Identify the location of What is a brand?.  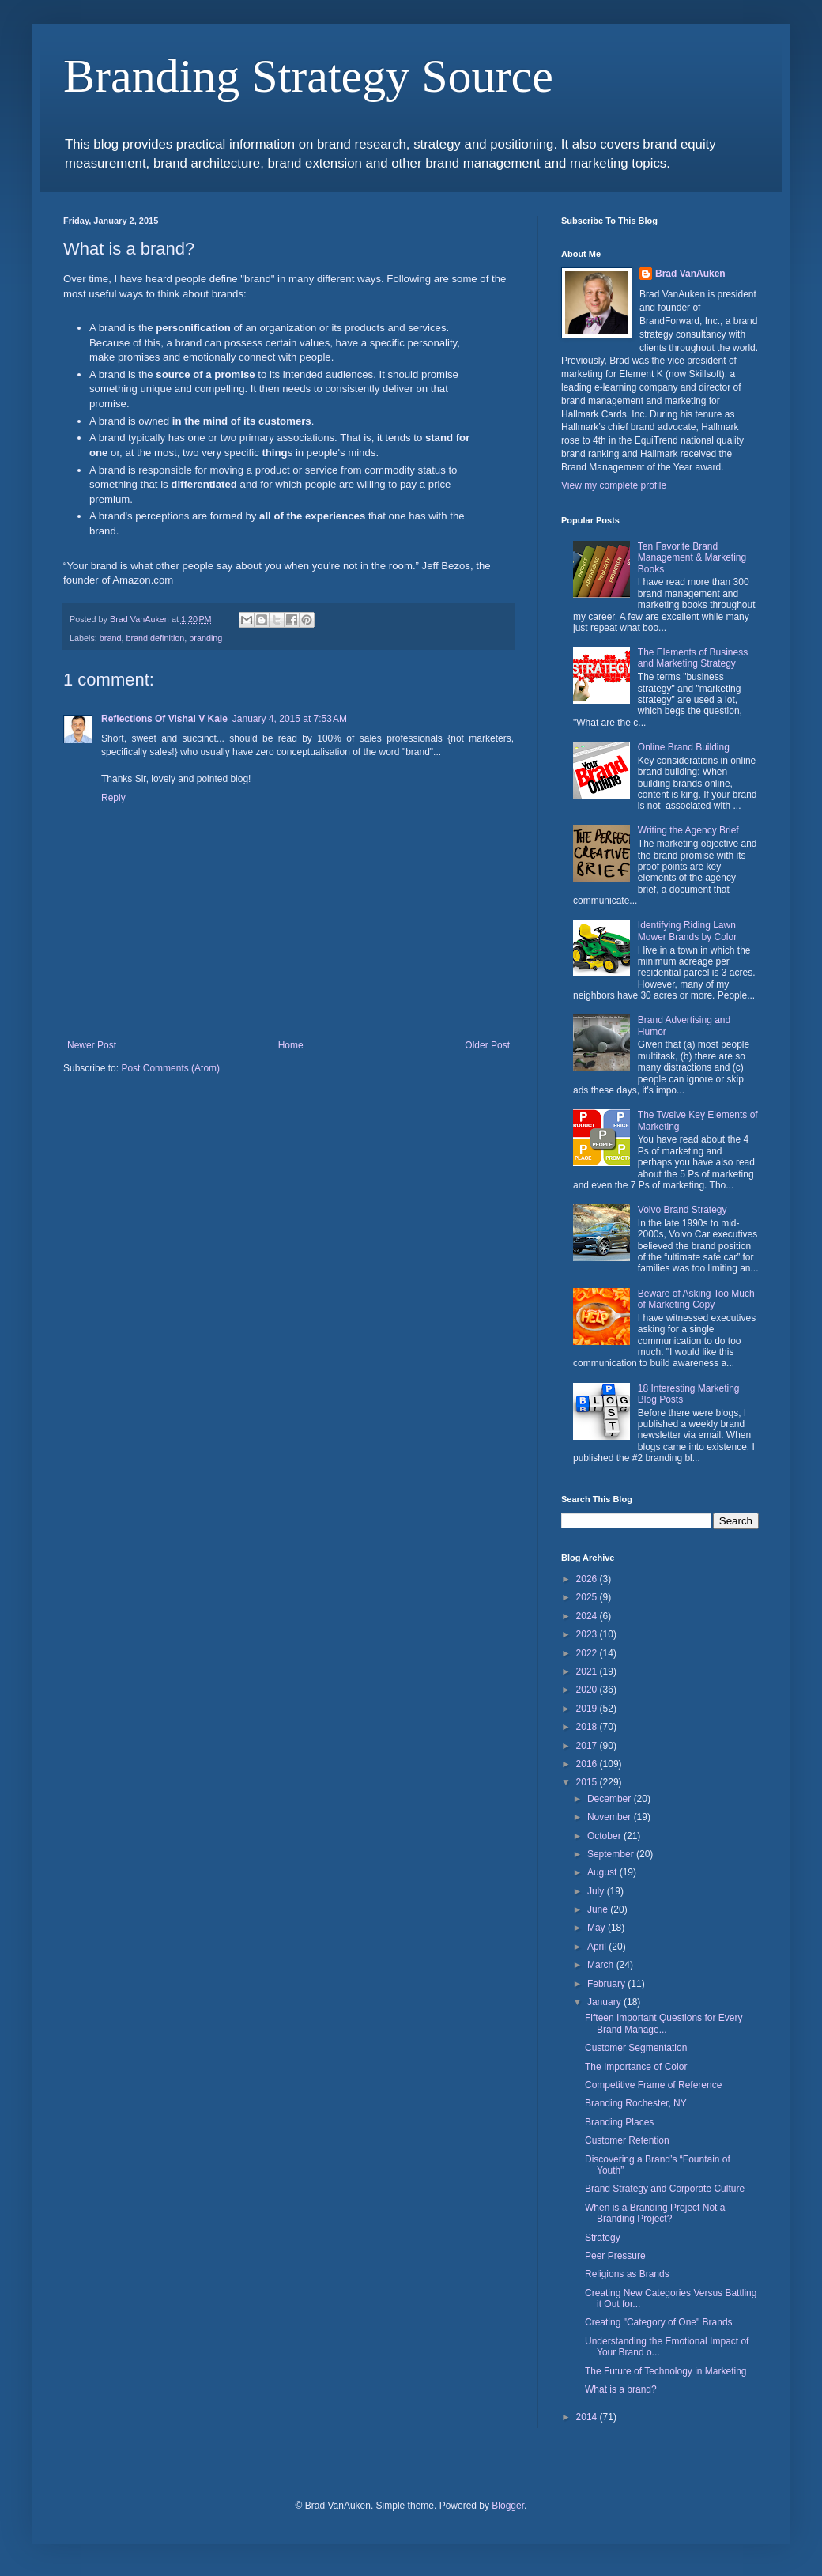
(621, 2389).